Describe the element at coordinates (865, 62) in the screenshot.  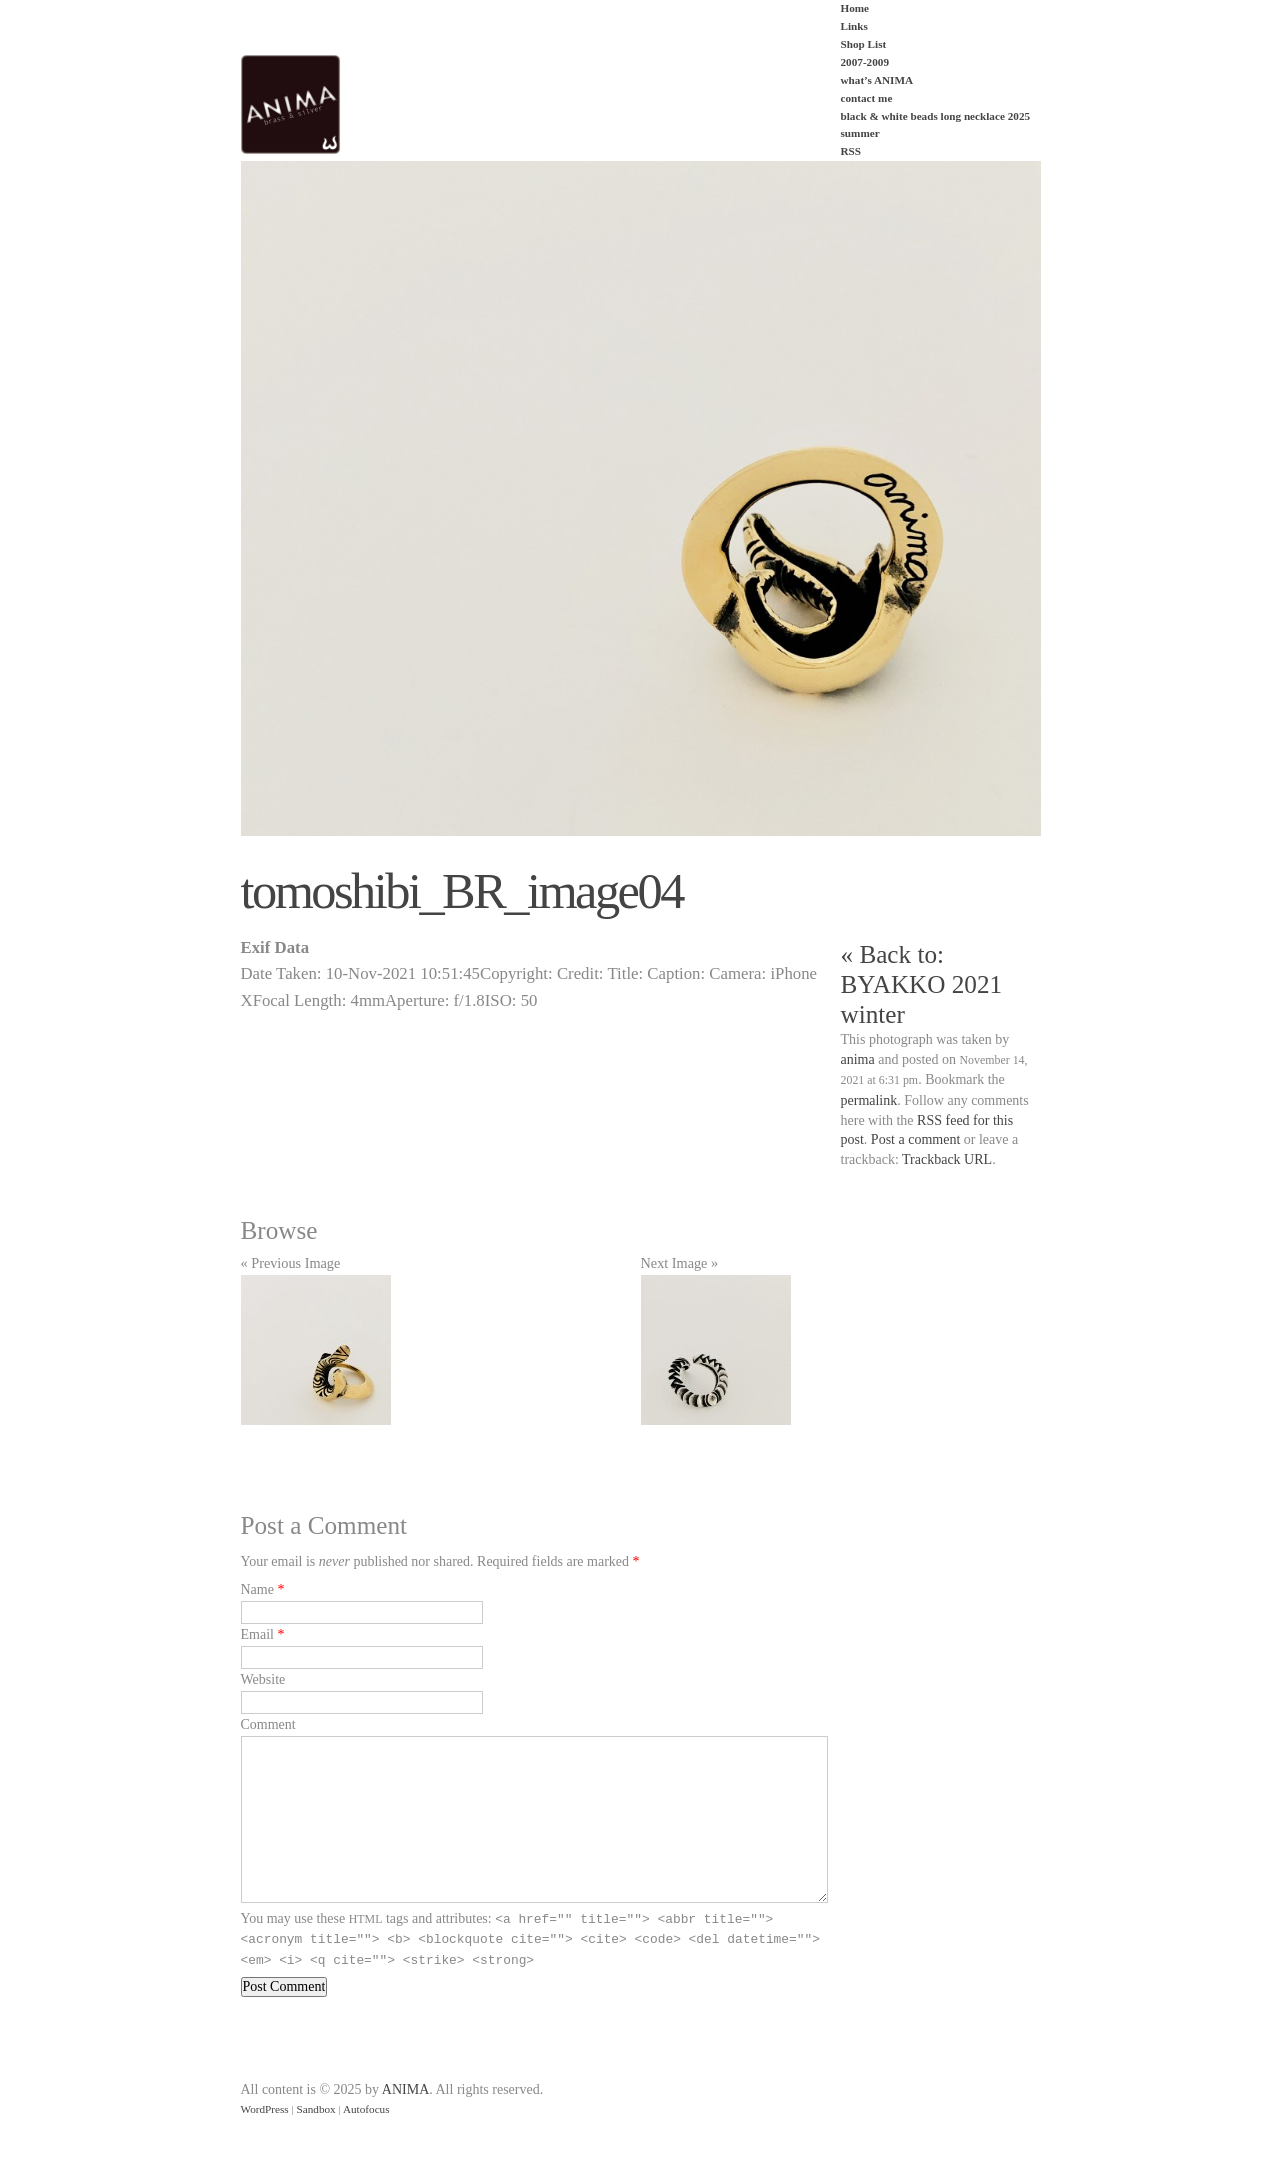
I see `2007-2009` at that location.